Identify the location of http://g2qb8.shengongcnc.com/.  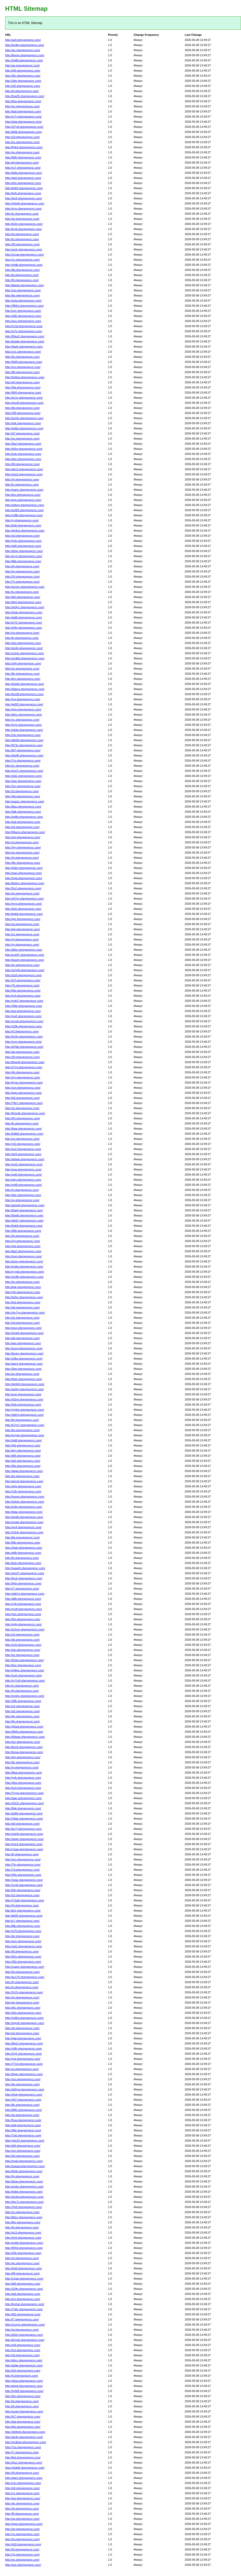
(25, 2467).